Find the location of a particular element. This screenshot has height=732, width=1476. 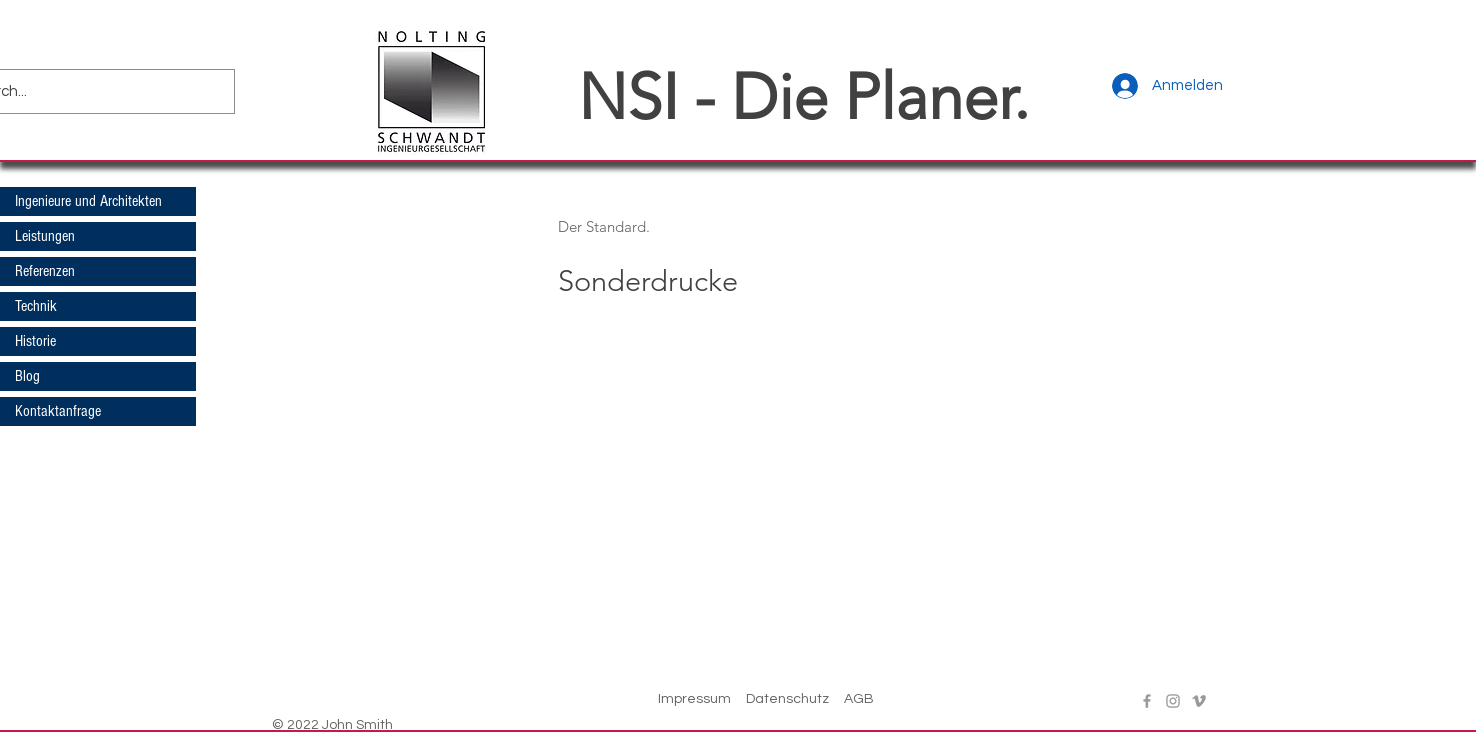

[Facebook] is located at coordinates (1147, 701).